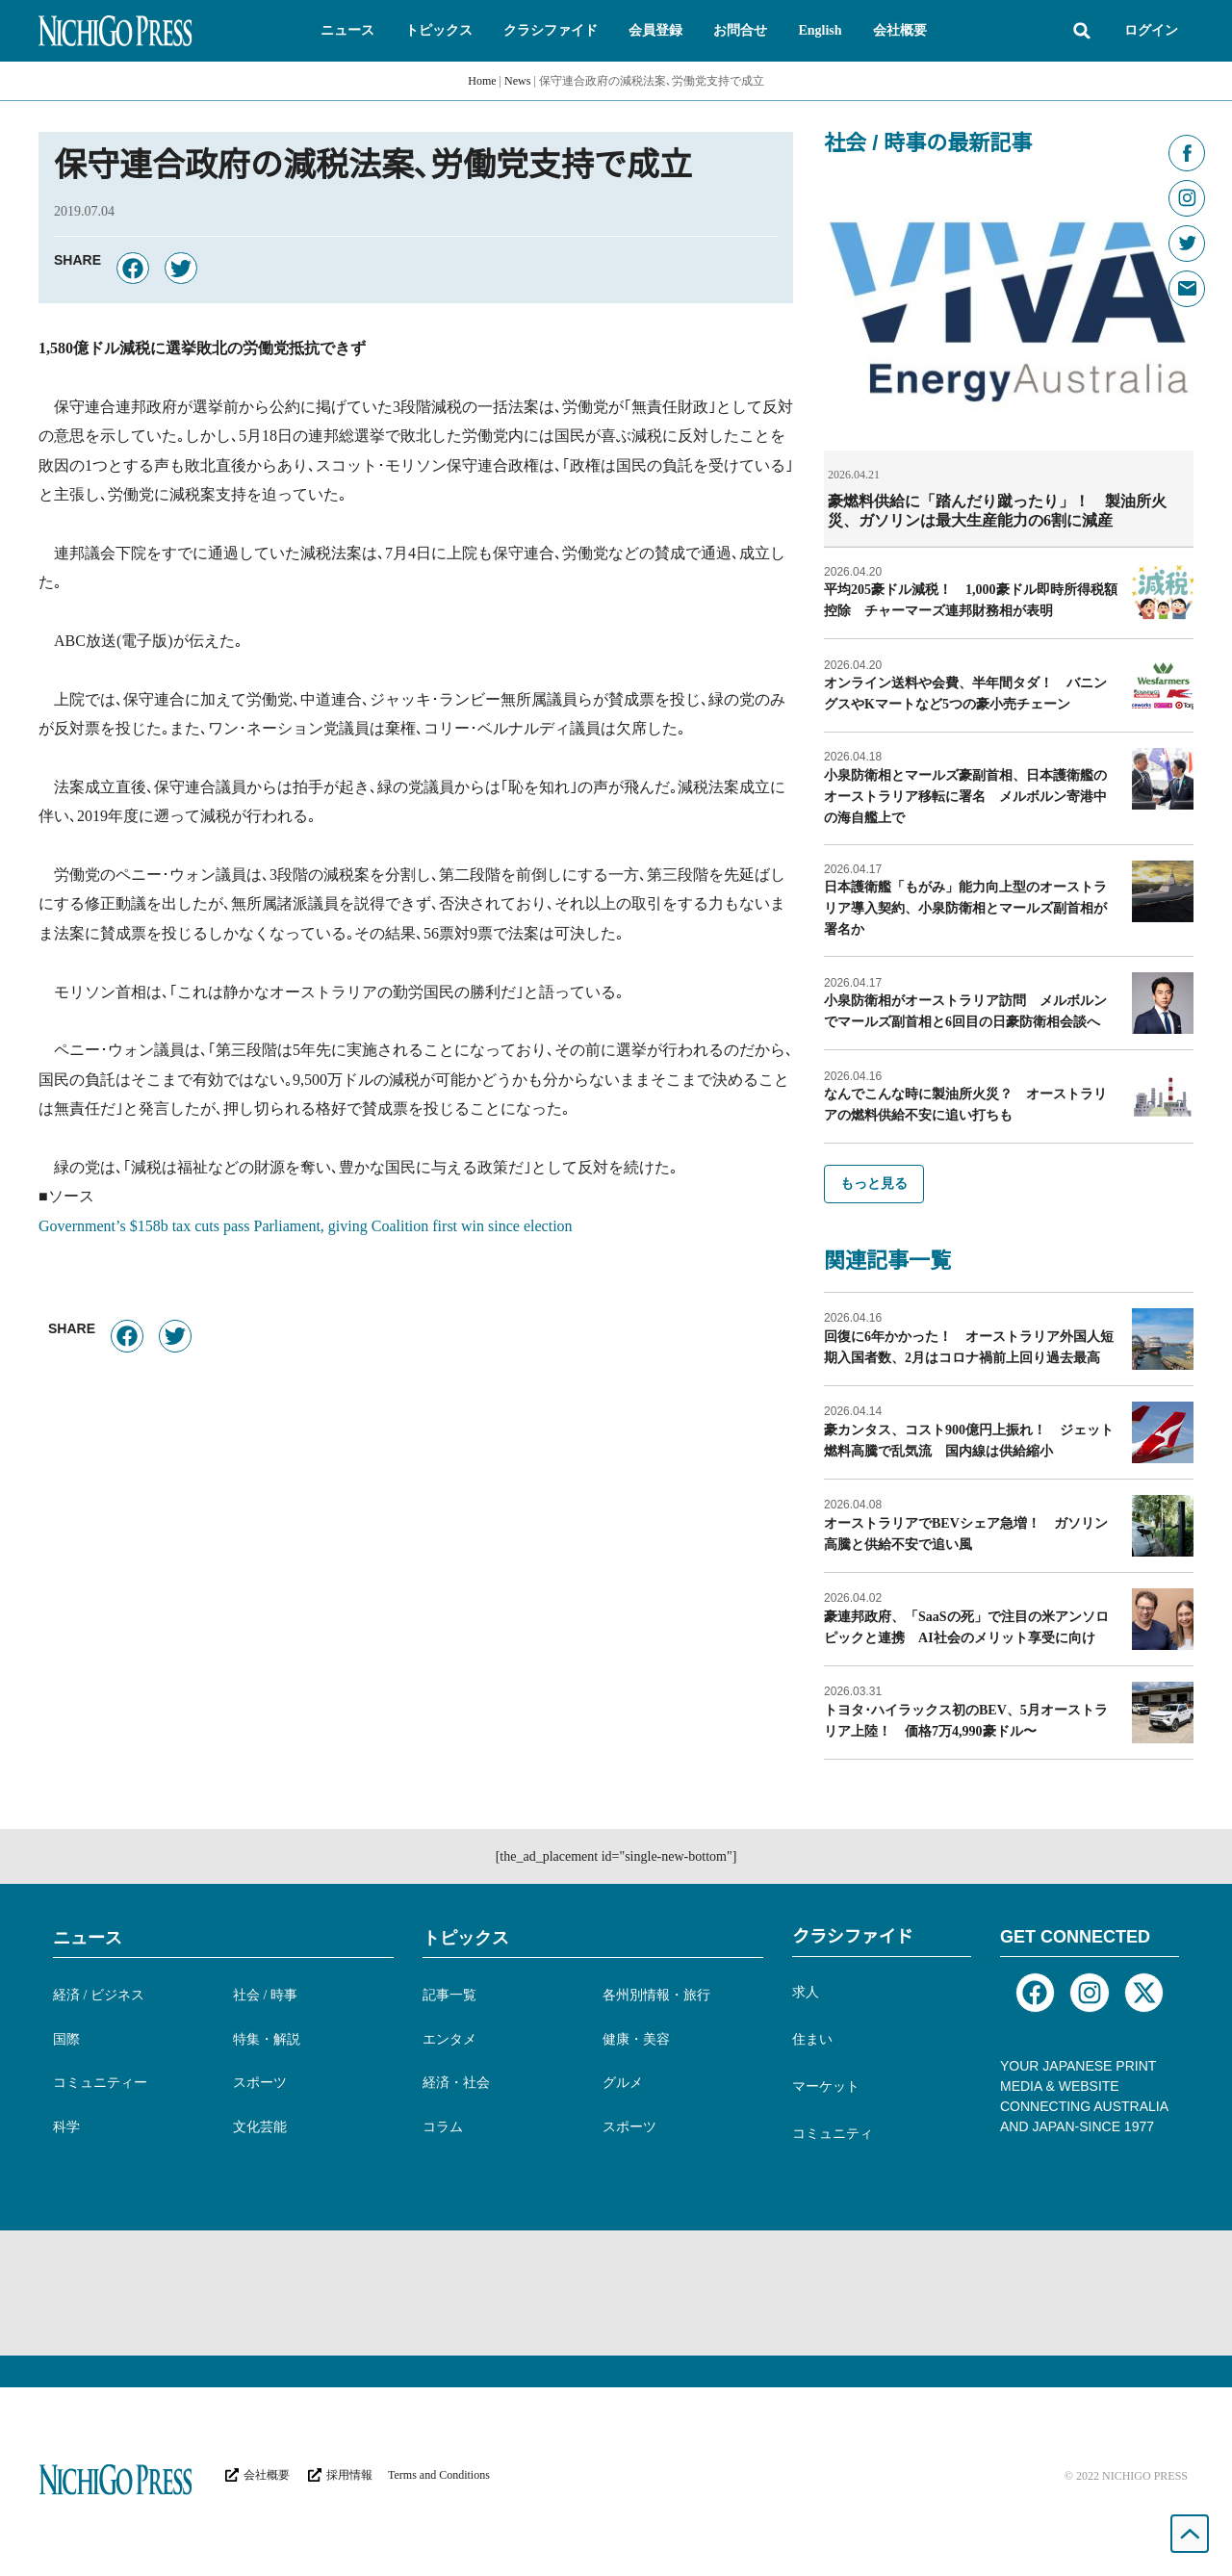 The height and width of the screenshot is (2576, 1232). I want to click on 小泉防衛相とマールズ豪副首相、日本護衛艦のオーストラリア移転に署名 メルボルン寄港中の海自艦上で, so click(965, 795).